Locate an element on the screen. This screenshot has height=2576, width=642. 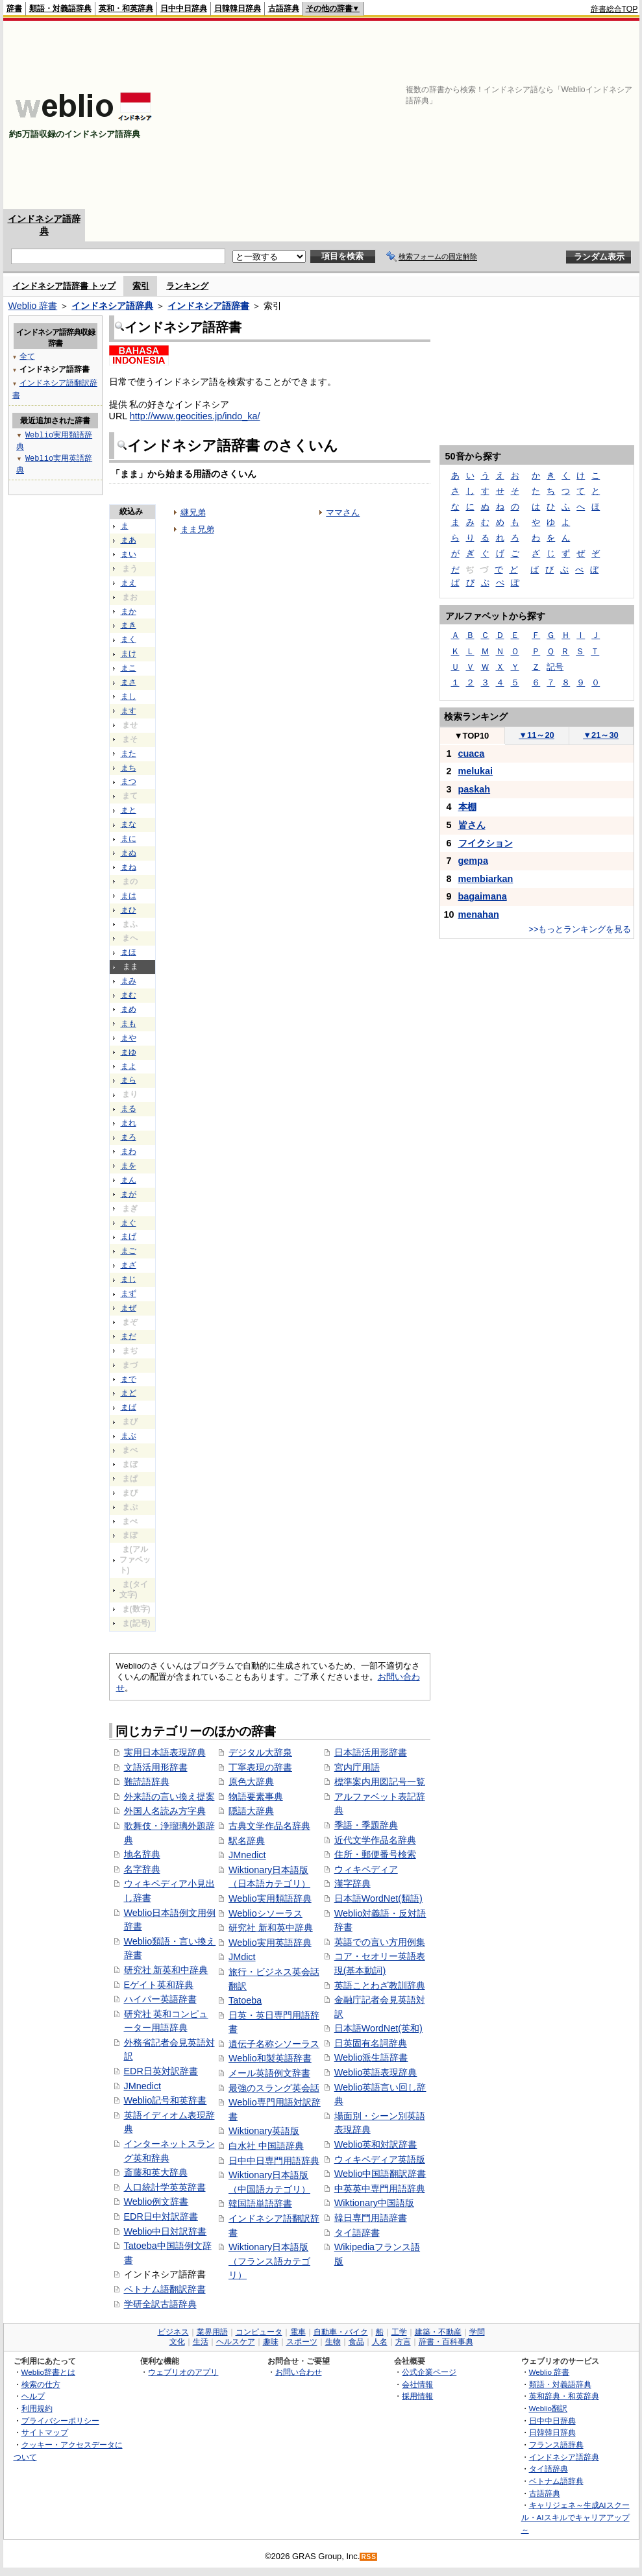
英語ことわざ教訓辞典 is located at coordinates (379, 1985).